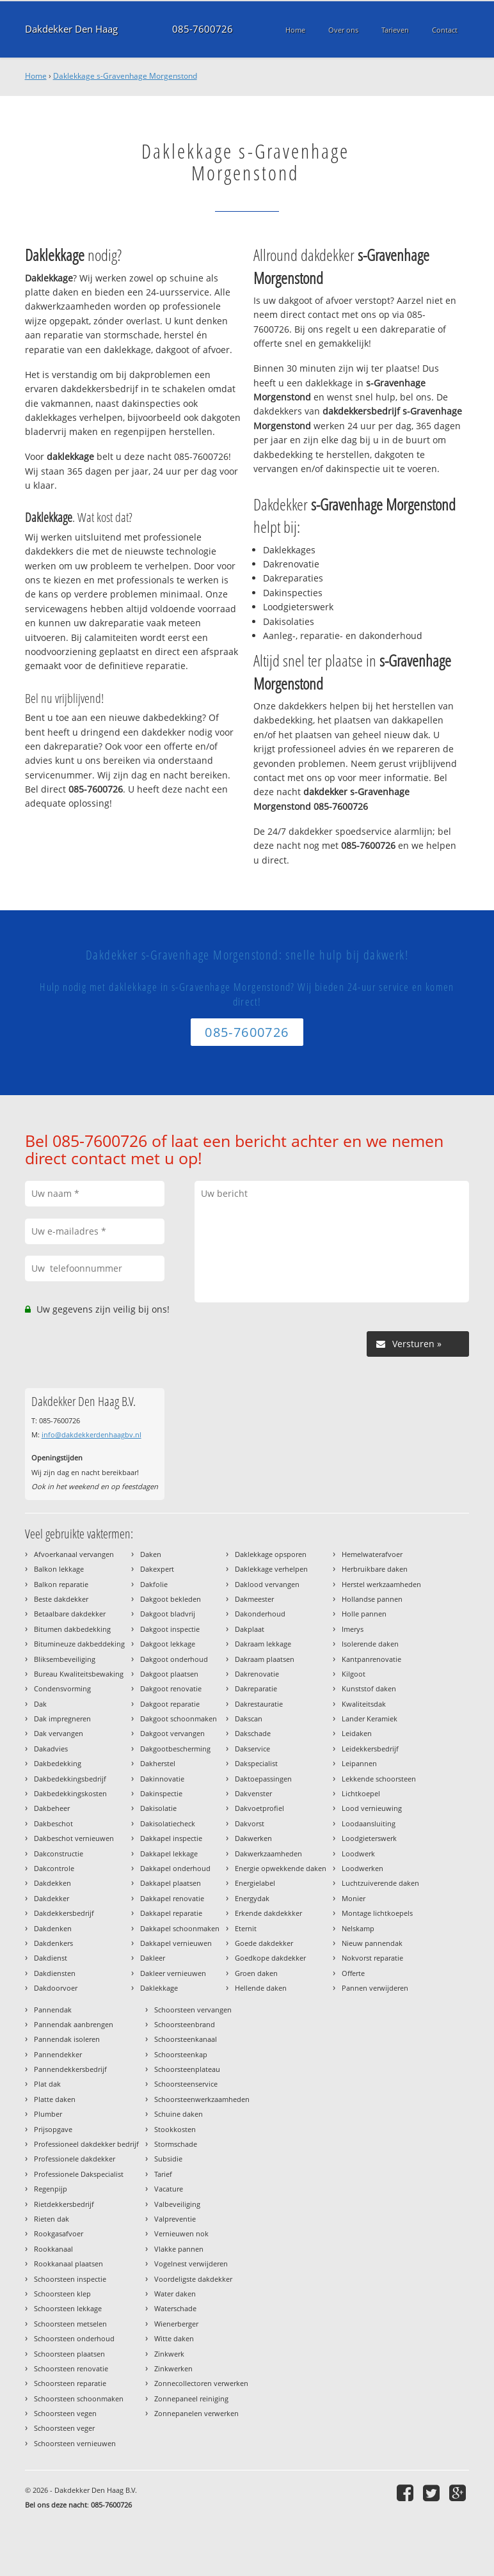  Describe the element at coordinates (72, 1629) in the screenshot. I see `Bitumen dakbedekking` at that location.